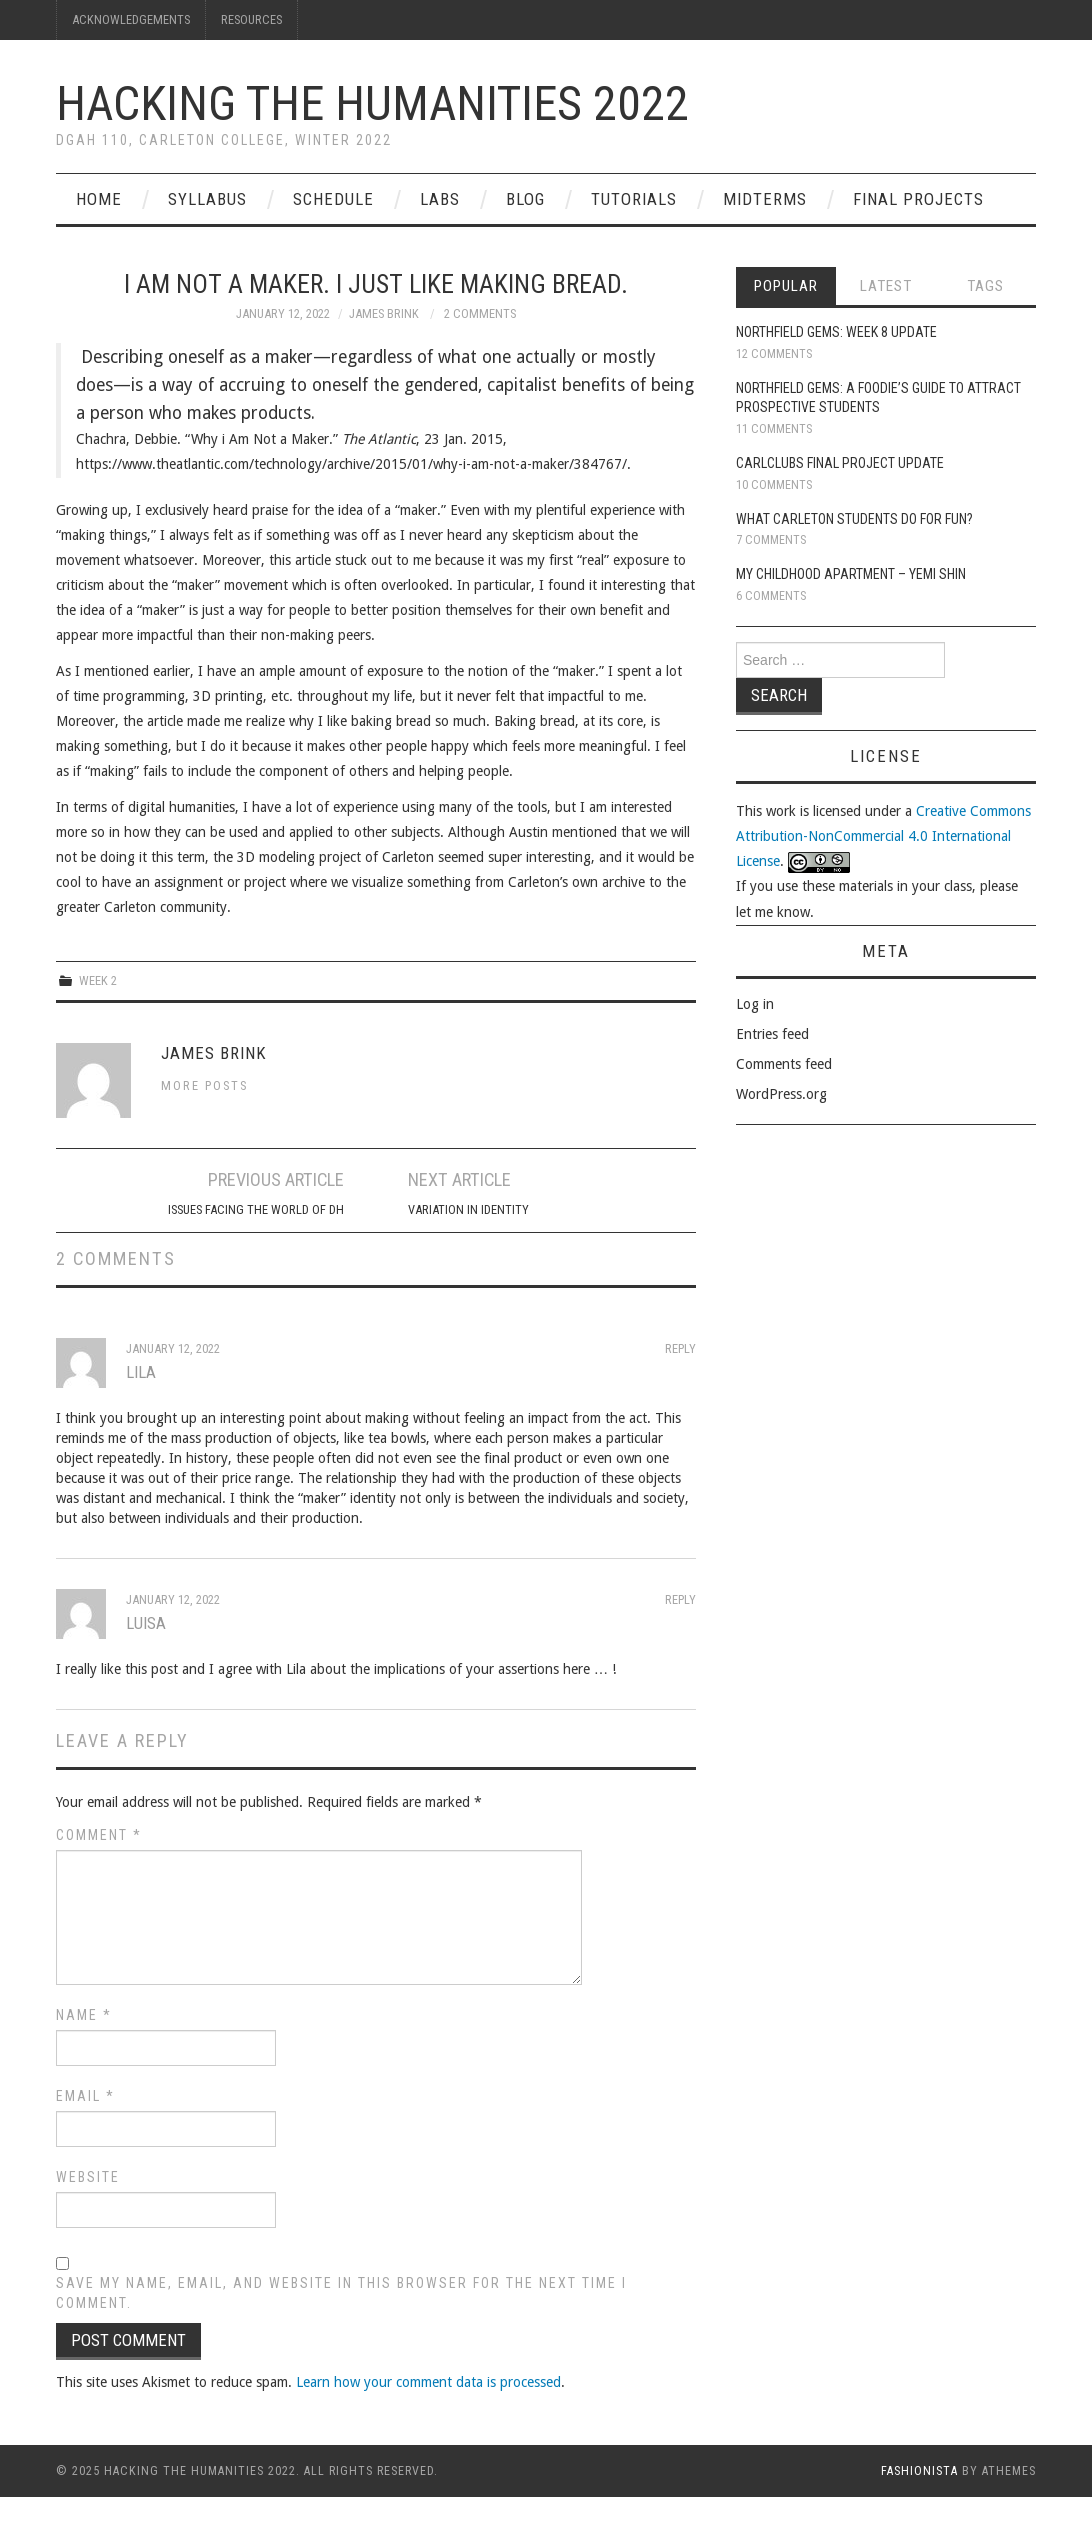  Describe the element at coordinates (333, 199) in the screenshot. I see `Schedule` at that location.